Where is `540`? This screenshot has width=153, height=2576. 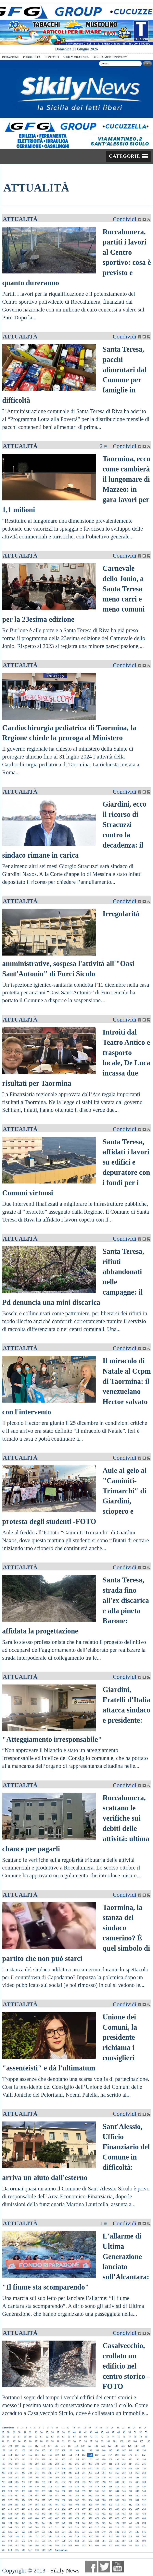
540 is located at coordinates (104, 2531).